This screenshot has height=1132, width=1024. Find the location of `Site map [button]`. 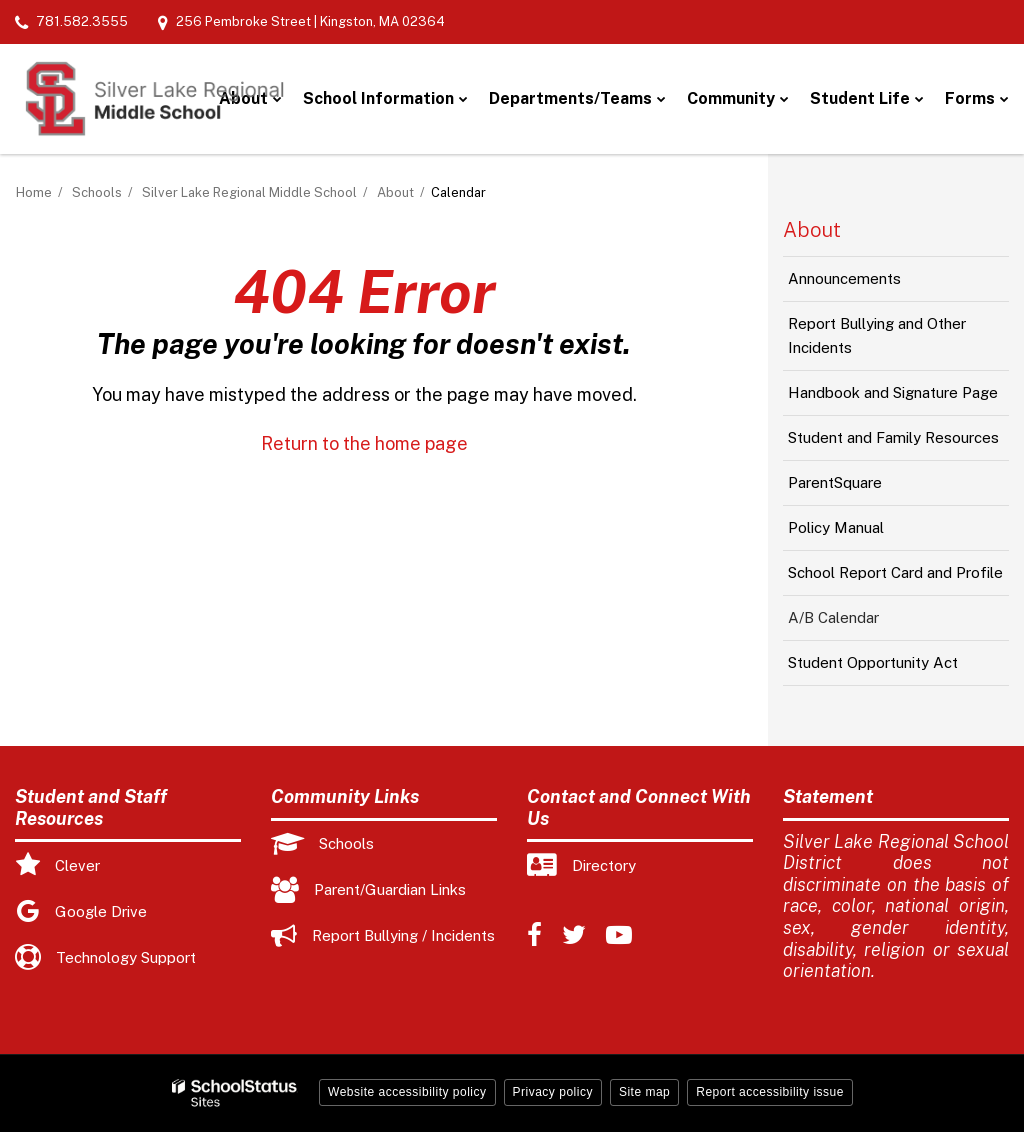

Site map [button] is located at coordinates (644, 1092).